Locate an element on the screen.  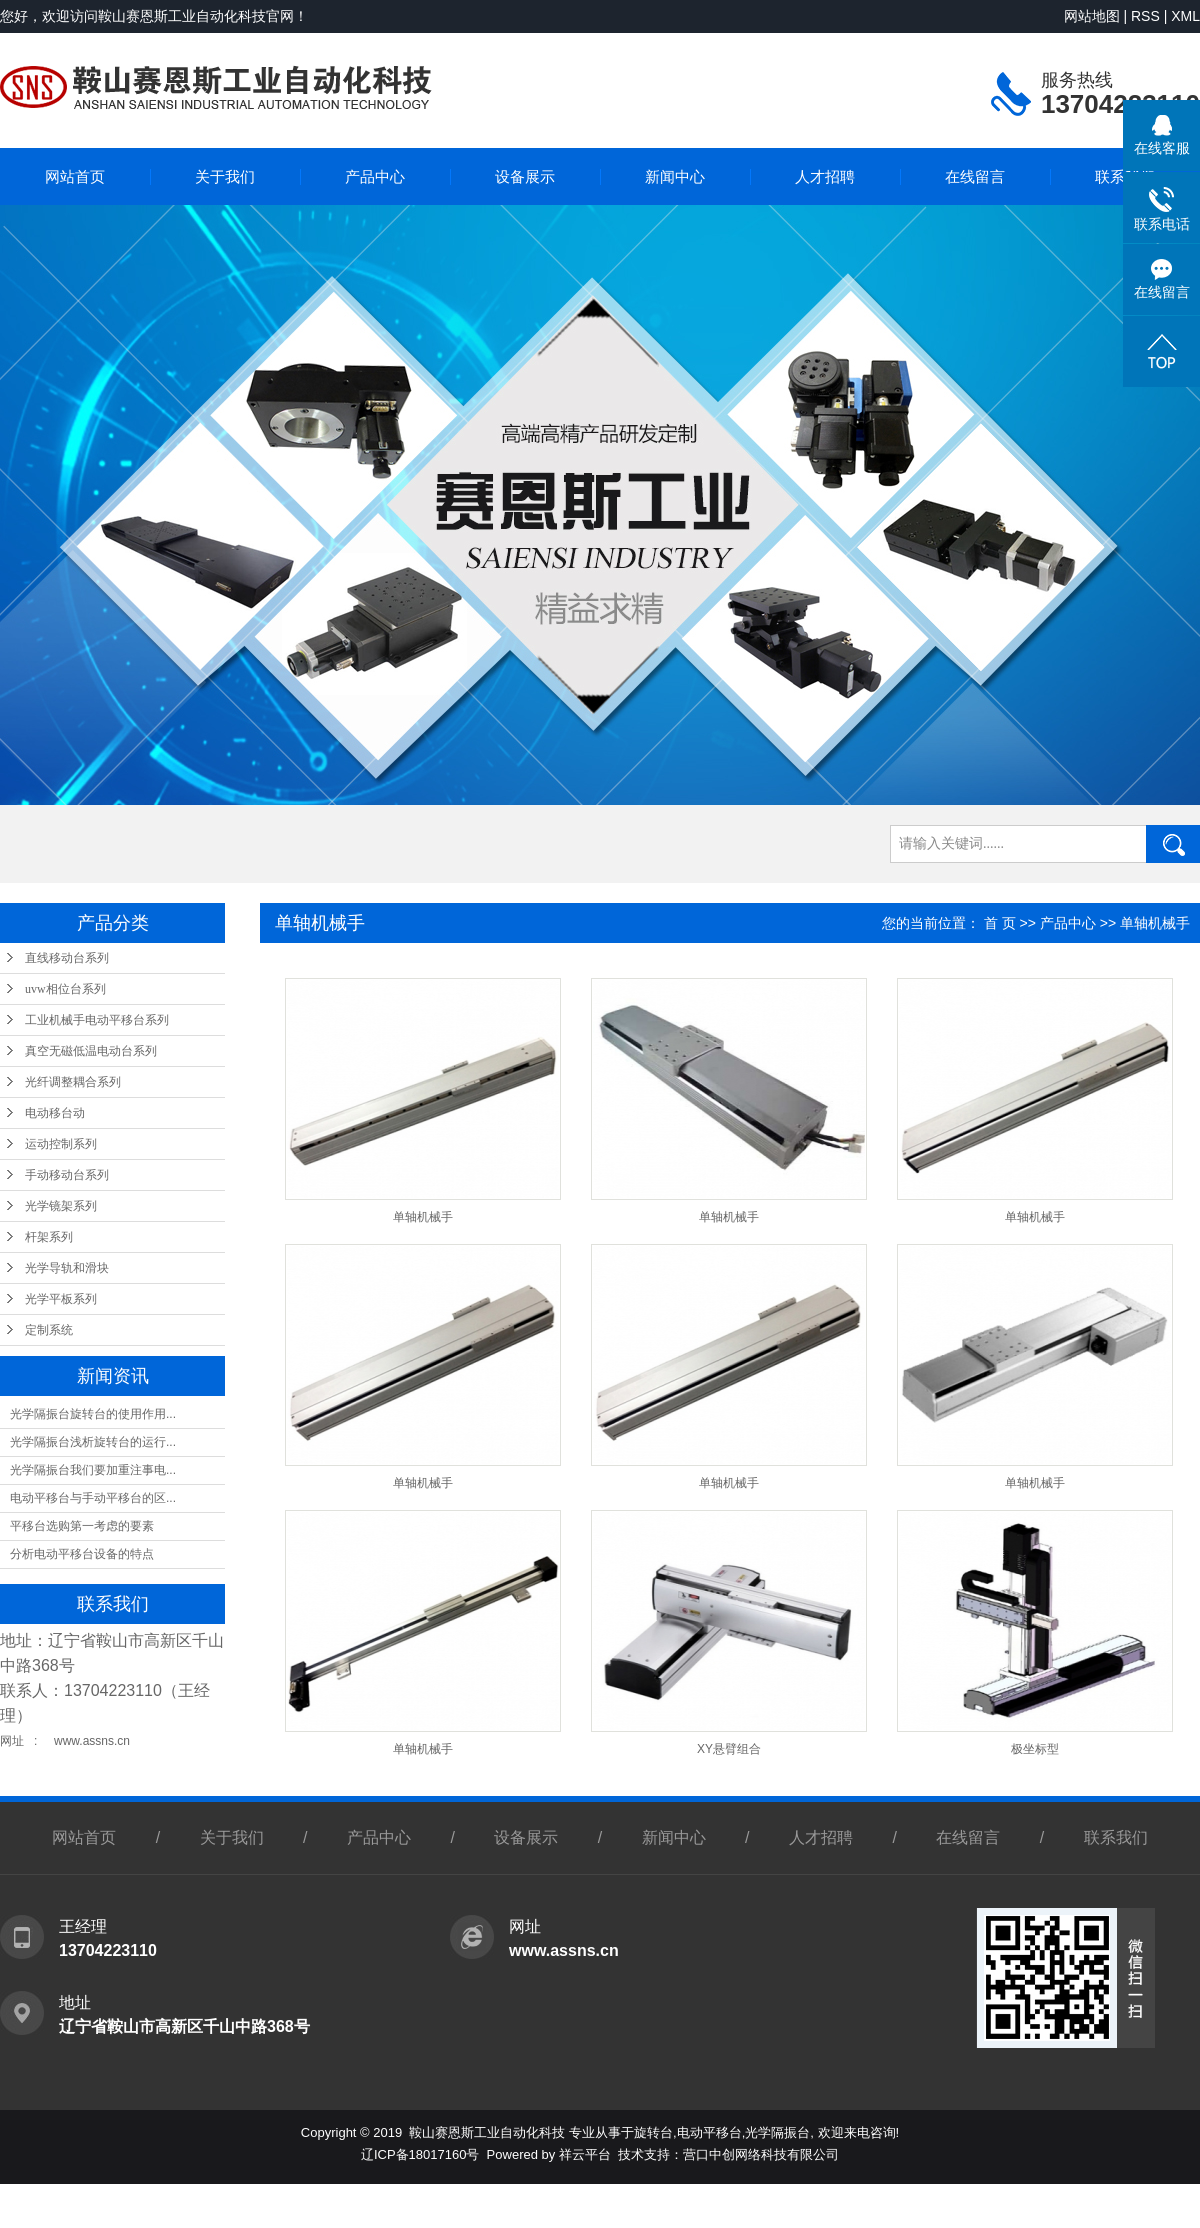
旋转台 is located at coordinates (653, 2132).